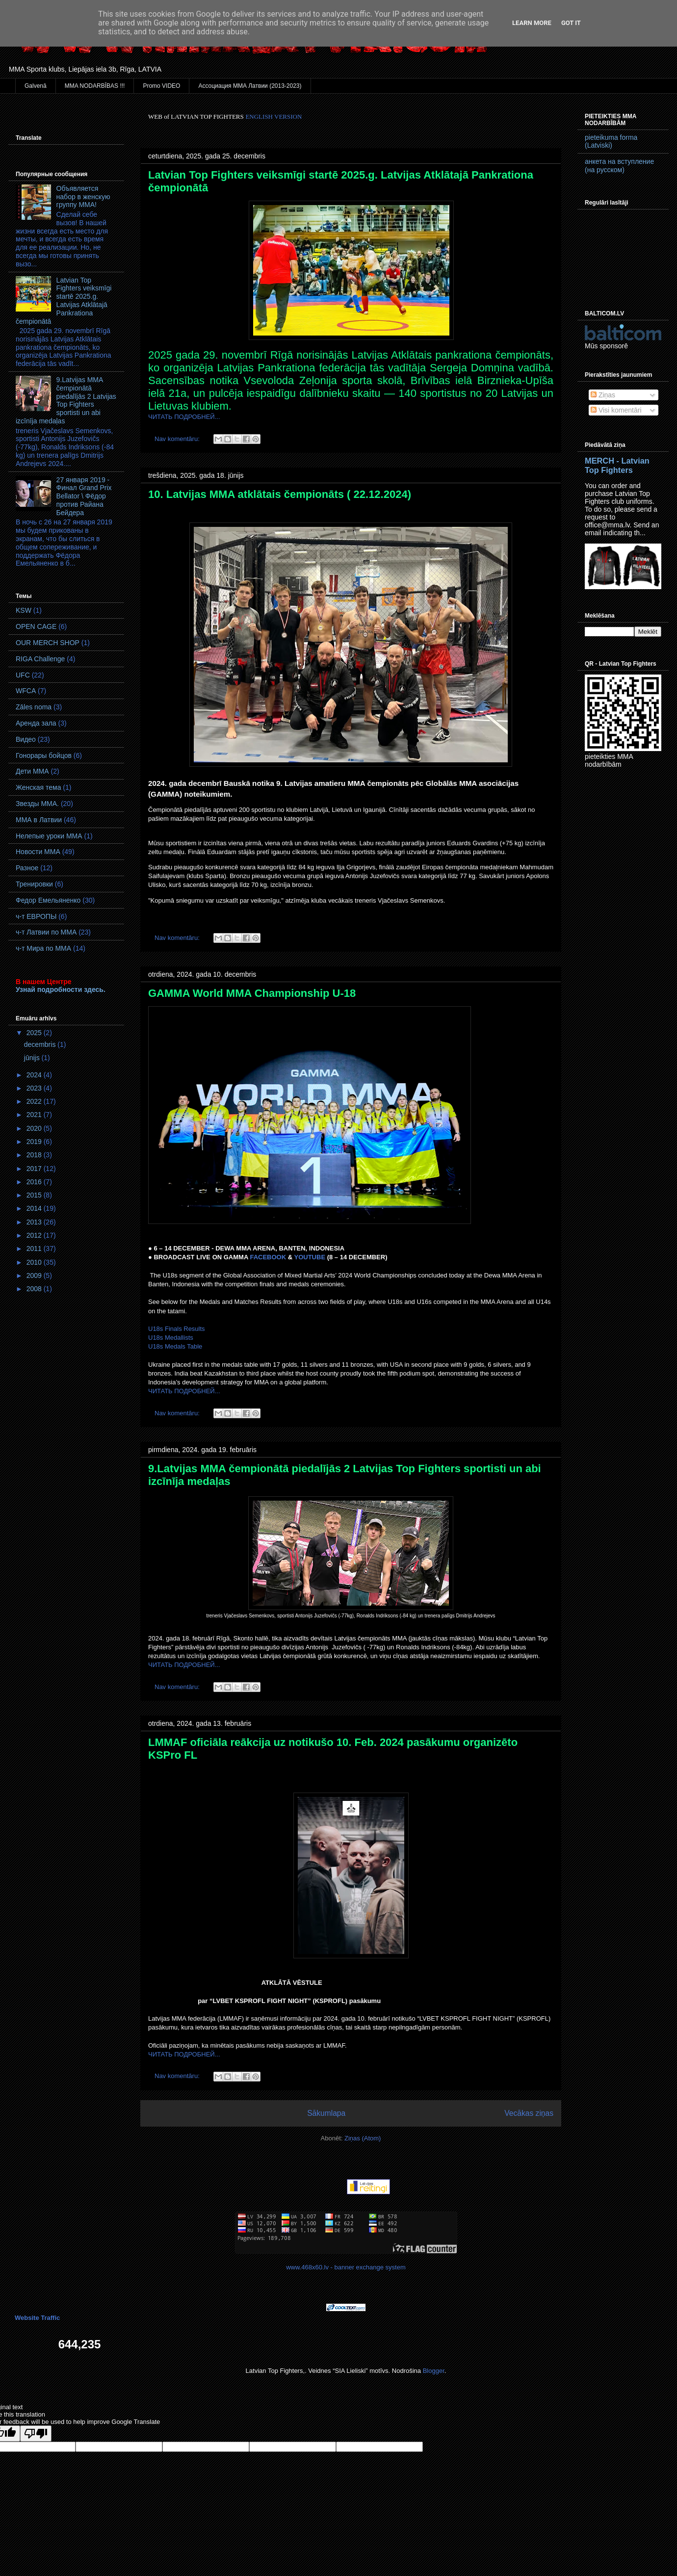 The height and width of the screenshot is (2576, 677). Describe the element at coordinates (35, 1168) in the screenshot. I see `2017` at that location.